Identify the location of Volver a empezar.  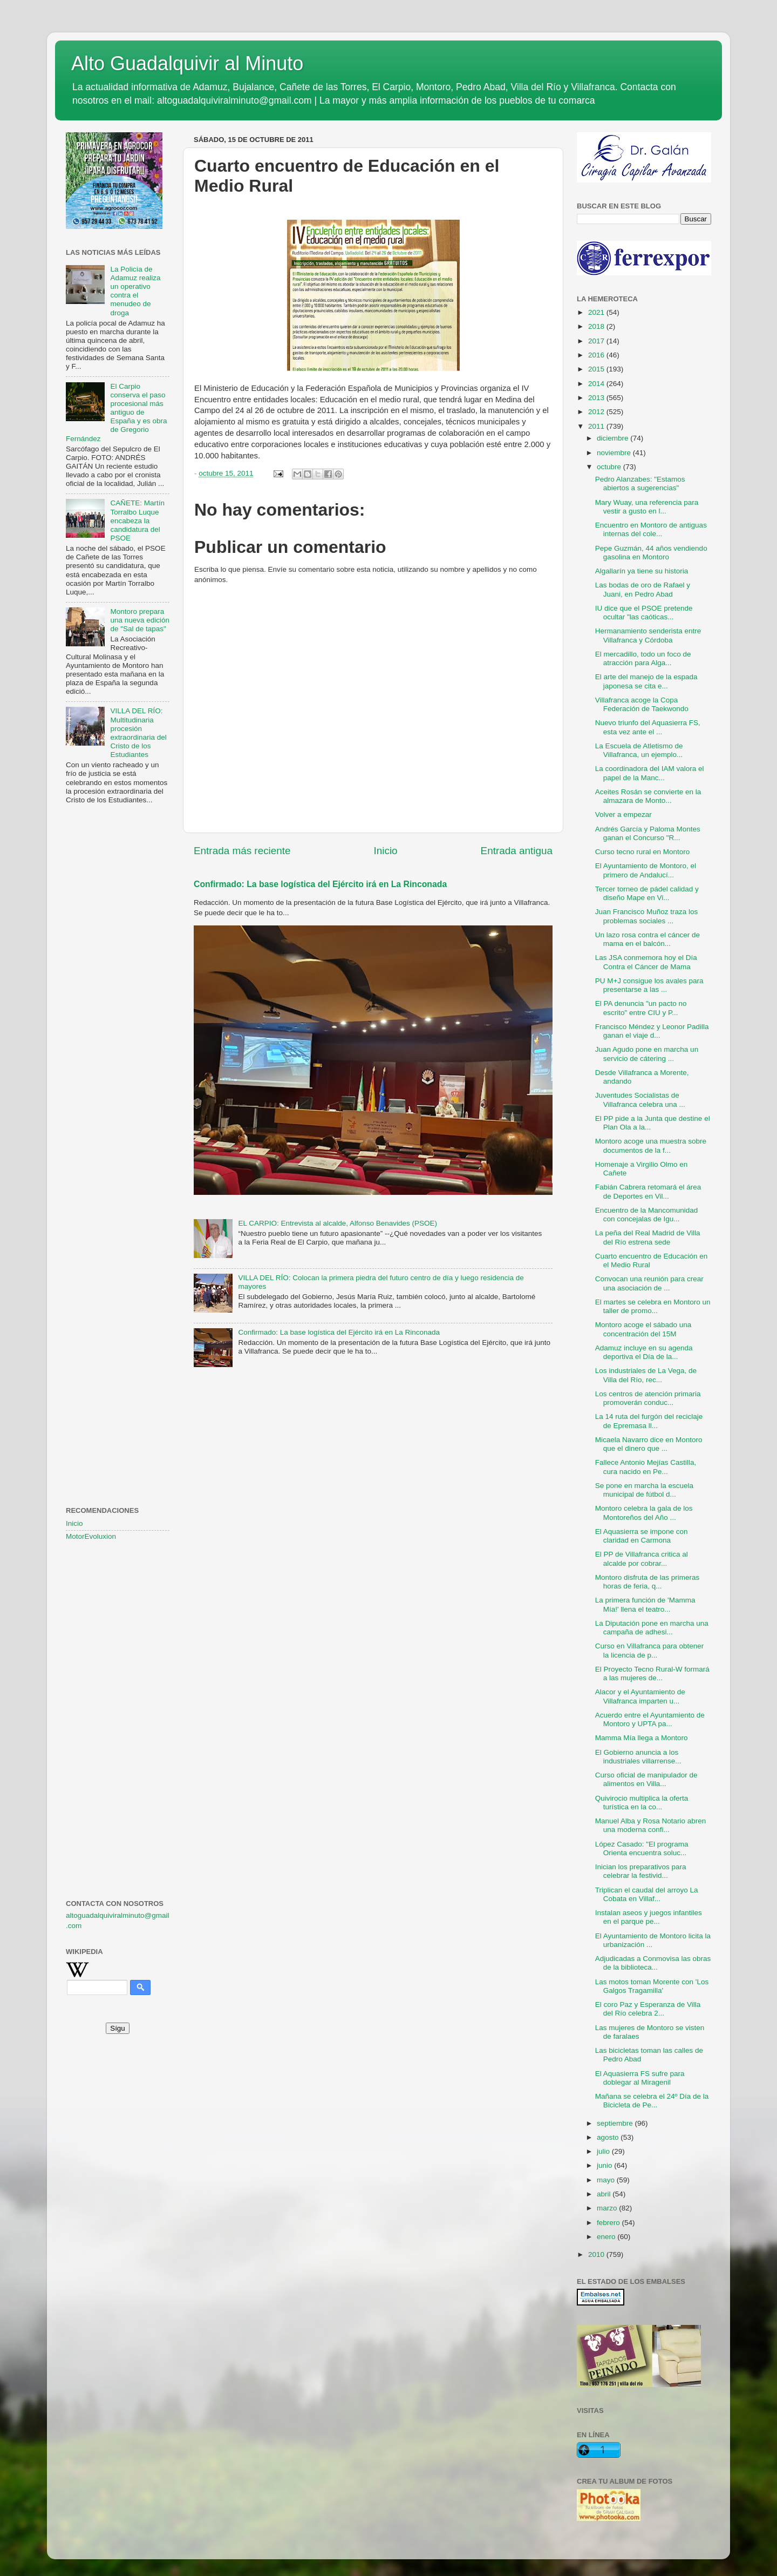
(623, 814).